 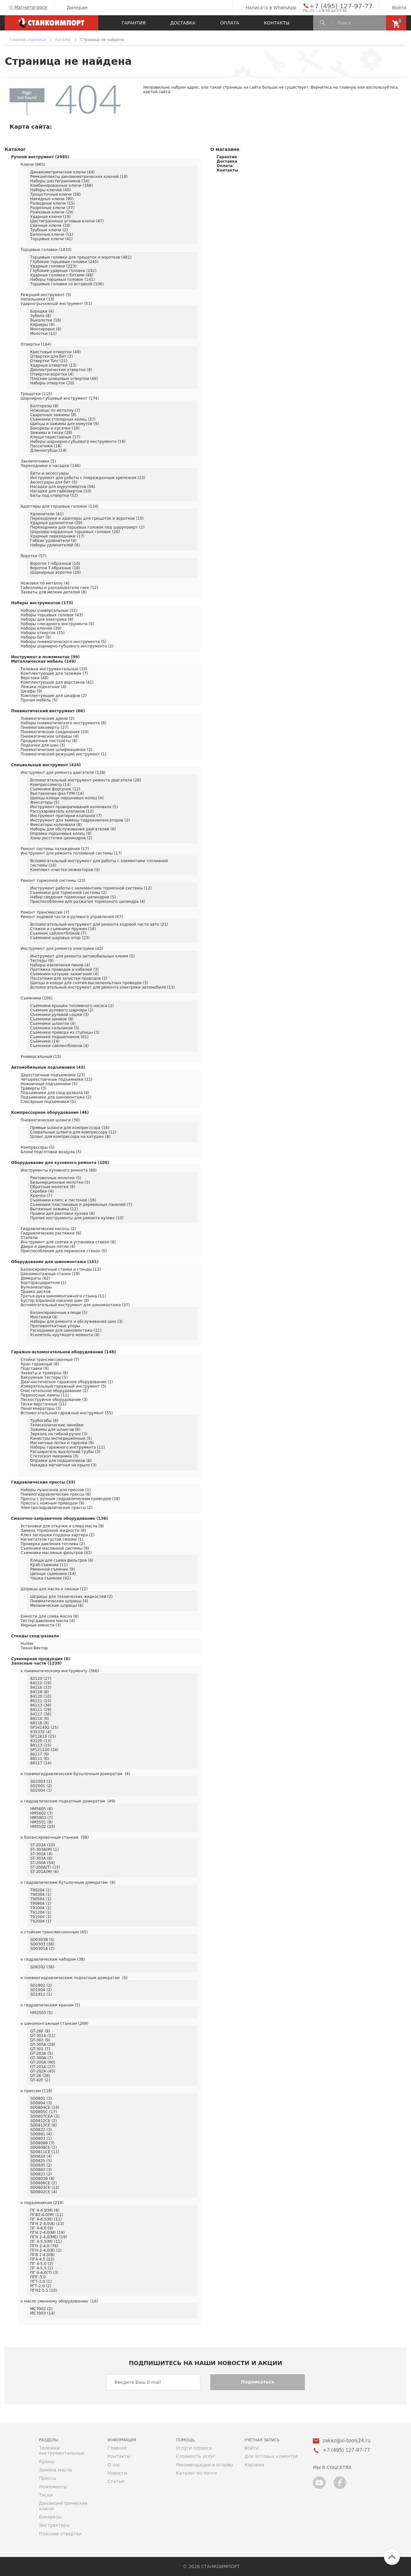 I want to click on Магнитные лотки и тарелки (9), so click(x=62, y=1443).